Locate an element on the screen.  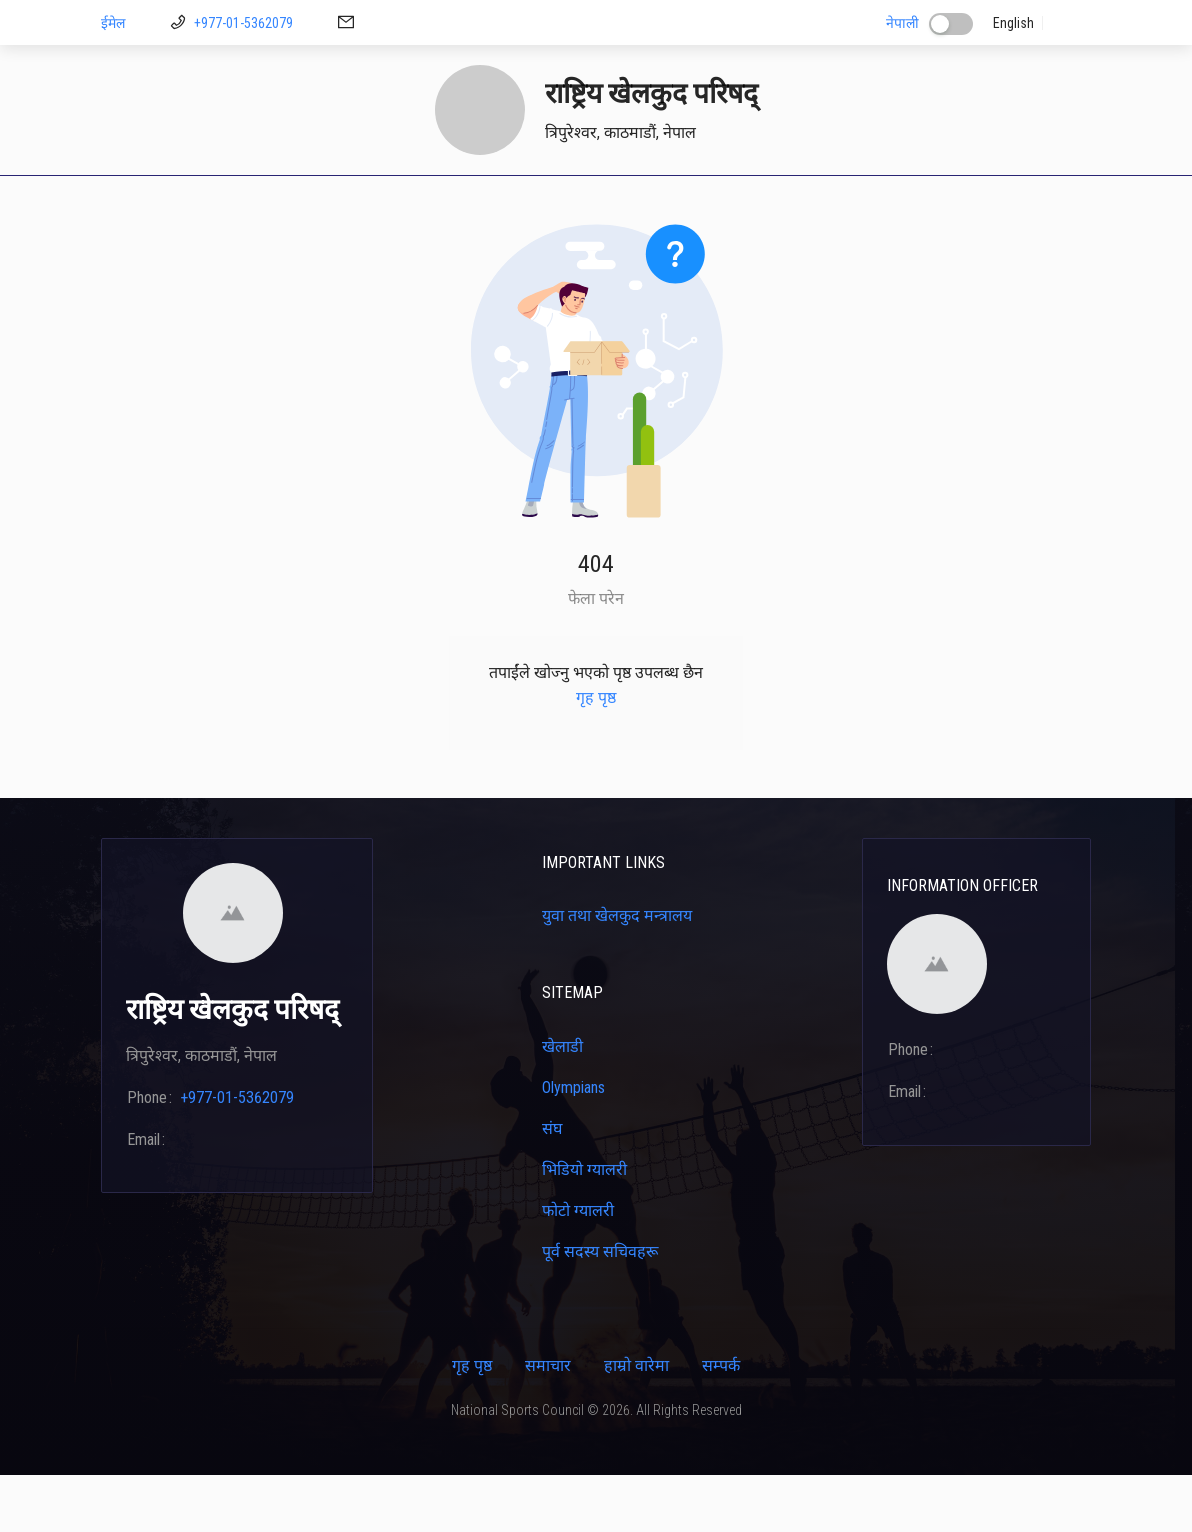
नेपाली is located at coordinates (902, 23).